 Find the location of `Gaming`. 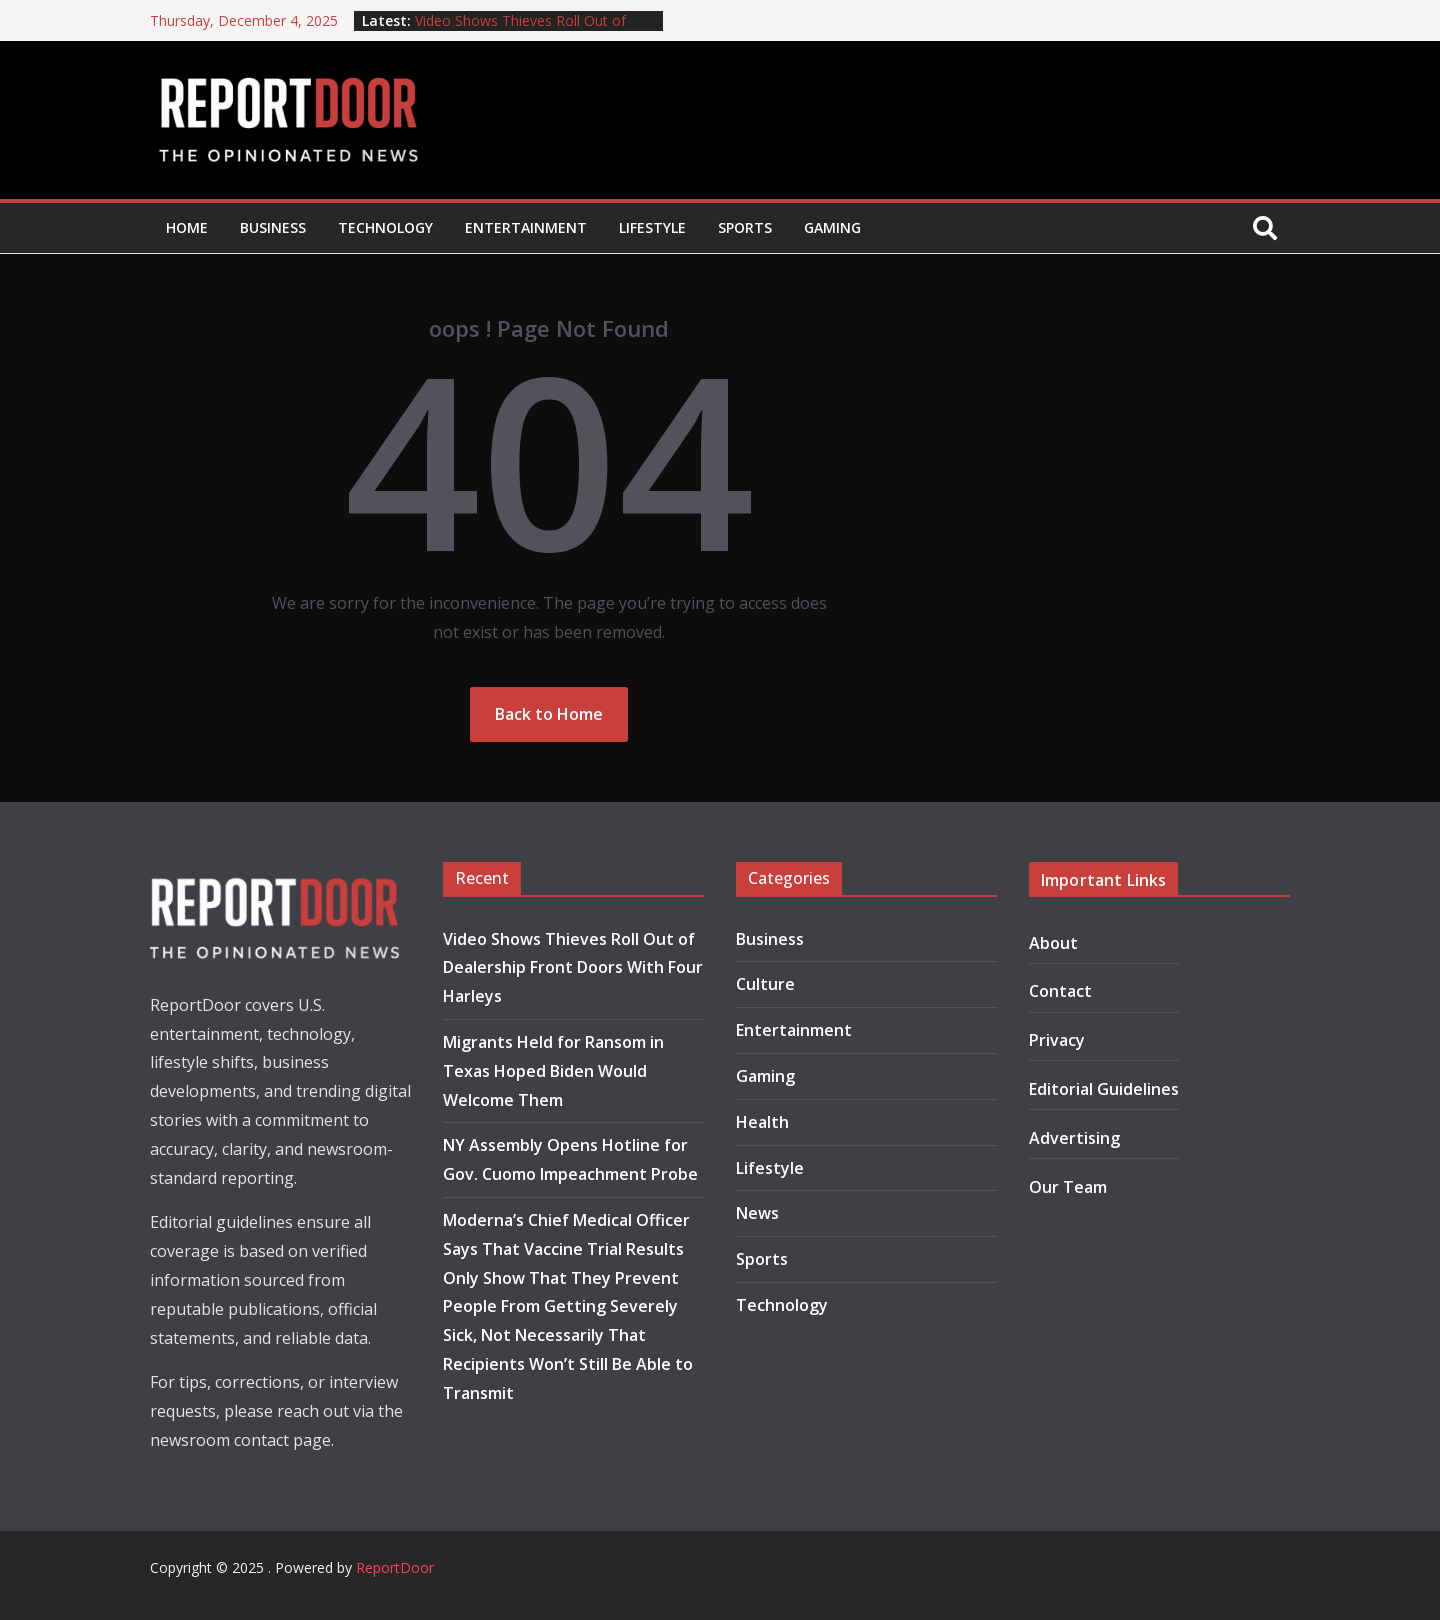

Gaming is located at coordinates (832, 227).